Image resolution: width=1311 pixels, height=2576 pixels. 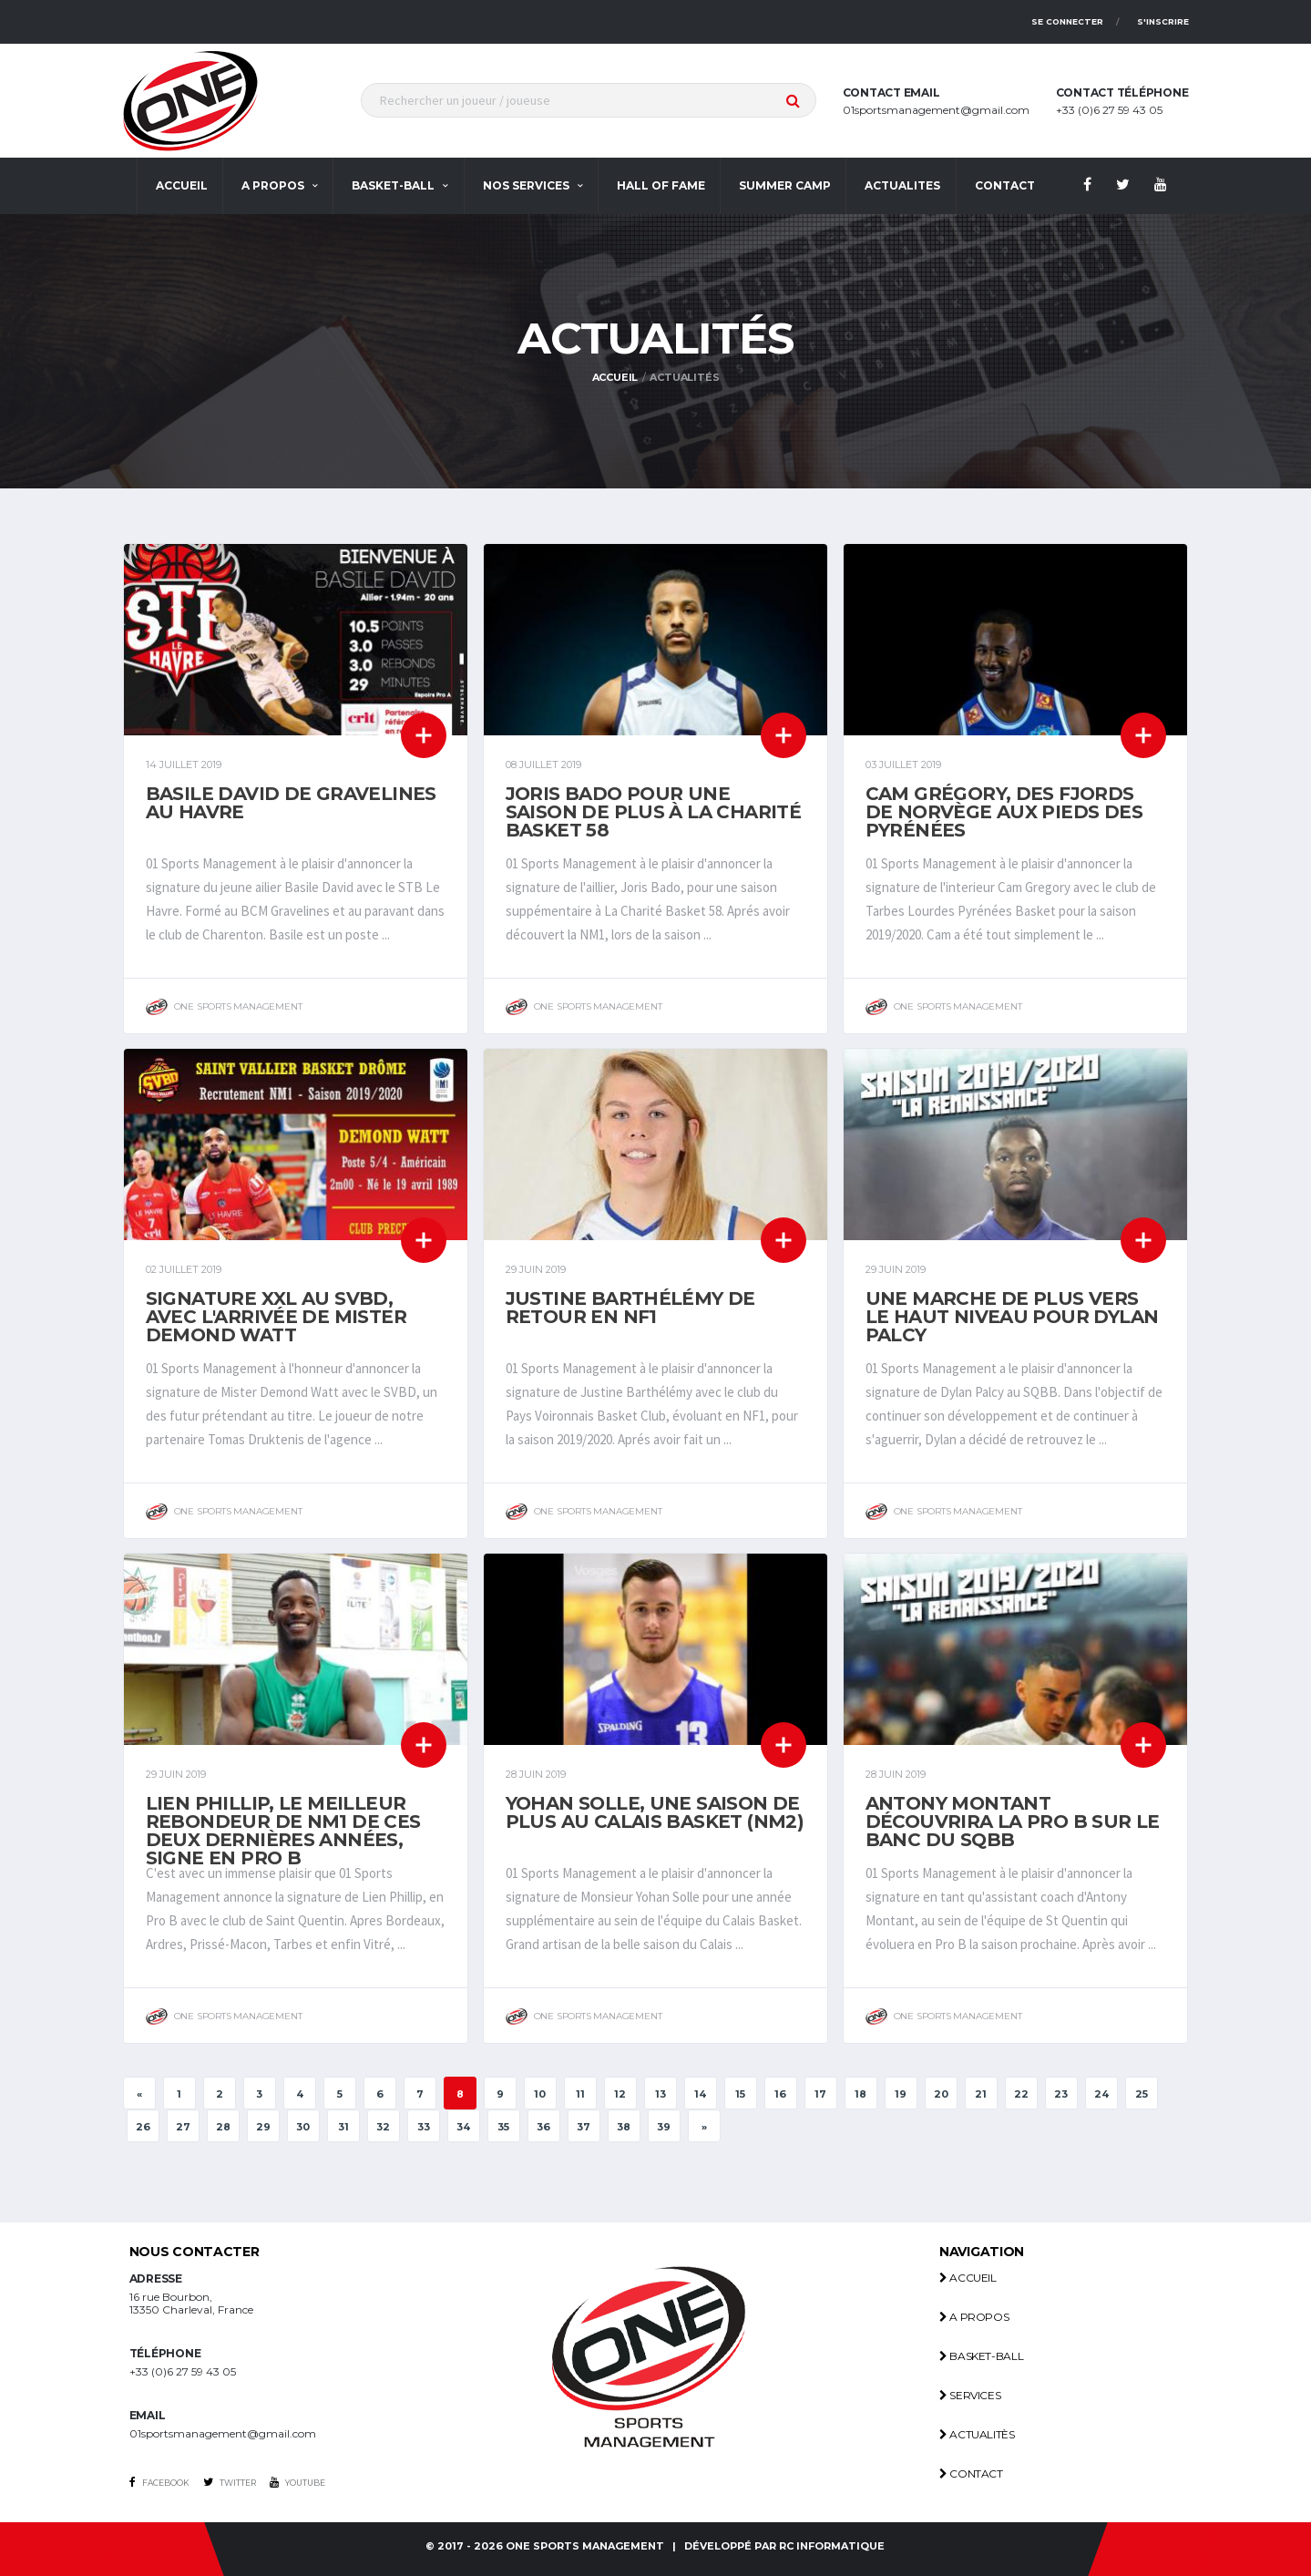 What do you see at coordinates (971, 2473) in the screenshot?
I see `Contact` at bounding box center [971, 2473].